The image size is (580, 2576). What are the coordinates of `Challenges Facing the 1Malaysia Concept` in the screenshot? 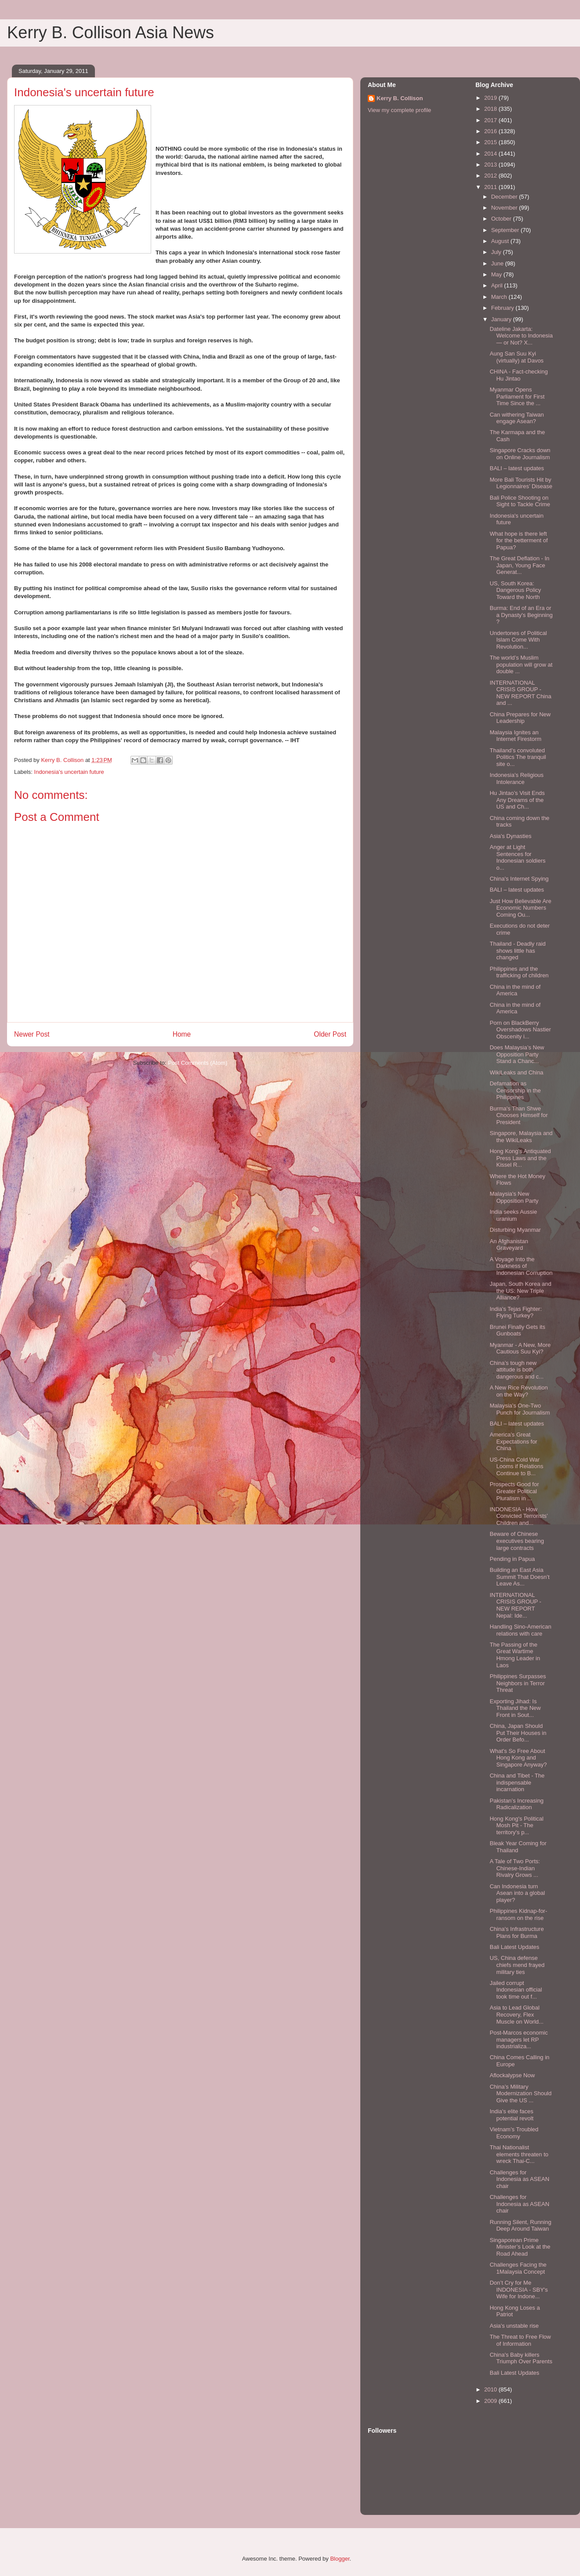 It's located at (517, 2268).